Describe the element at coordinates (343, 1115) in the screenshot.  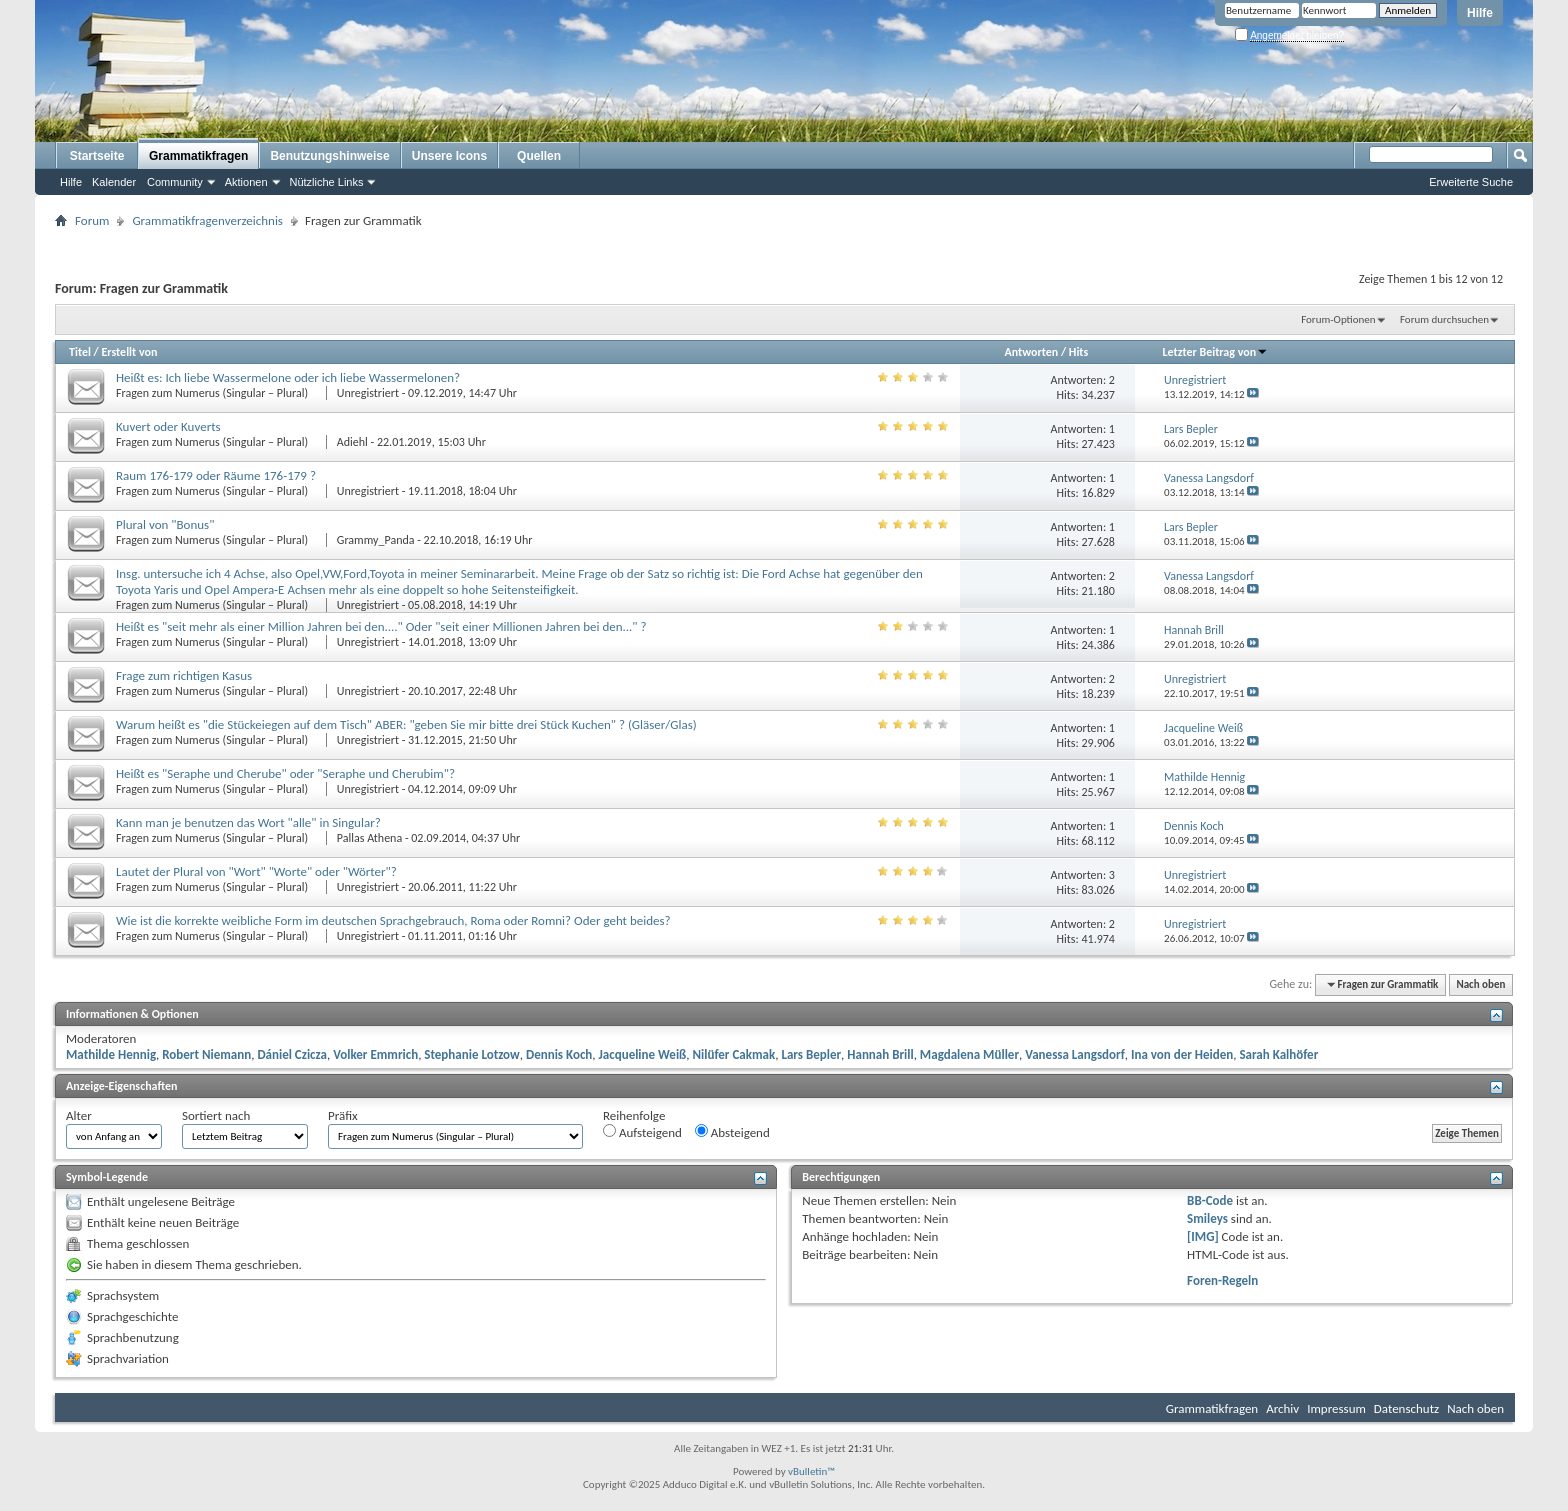
I see `Präfix` at that location.